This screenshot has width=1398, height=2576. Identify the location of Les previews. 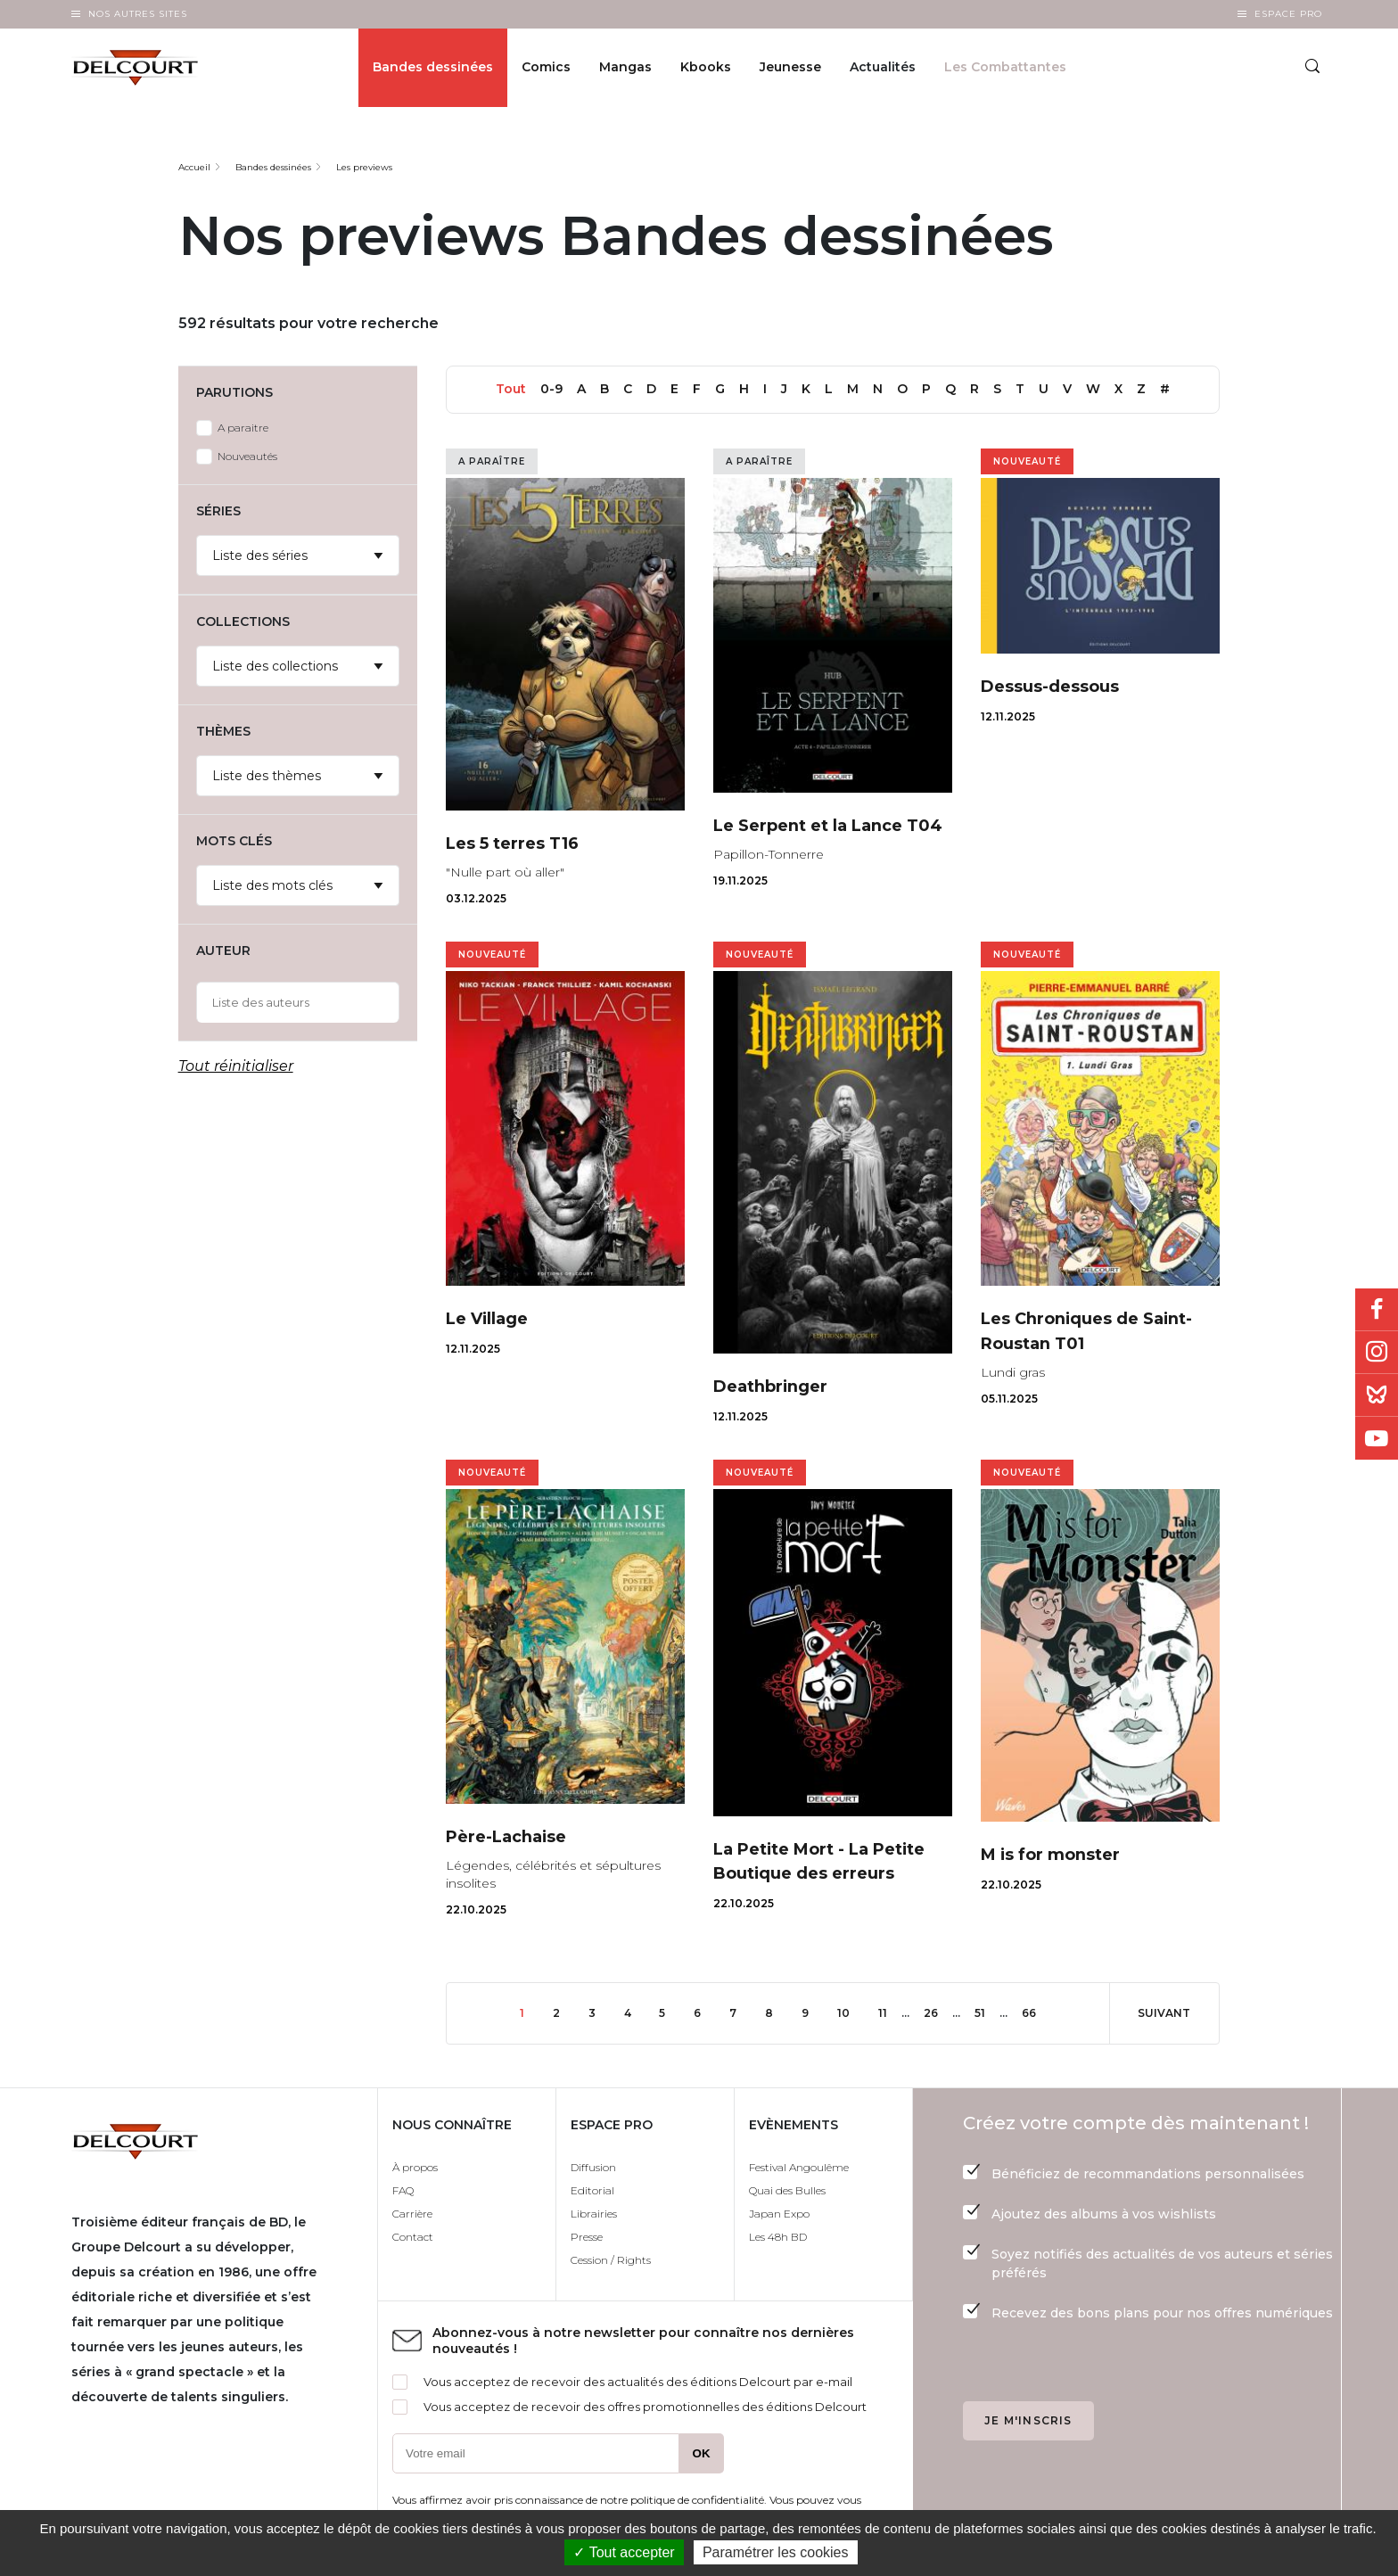
(364, 167).